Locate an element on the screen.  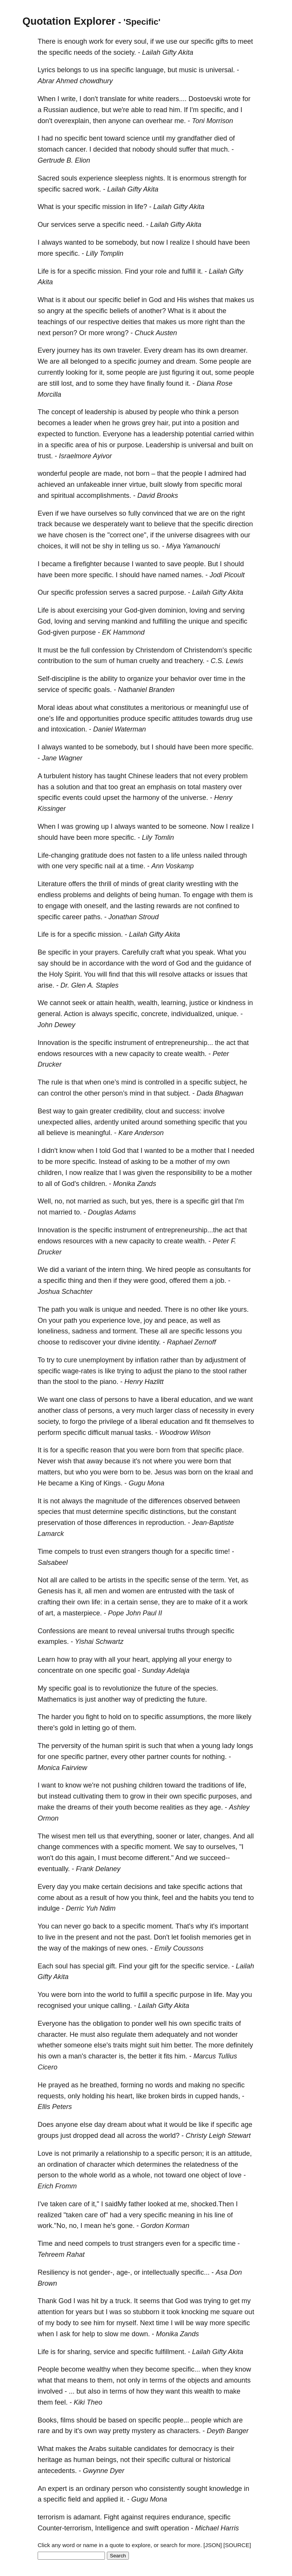
dreamer. is located at coordinates (234, 350).